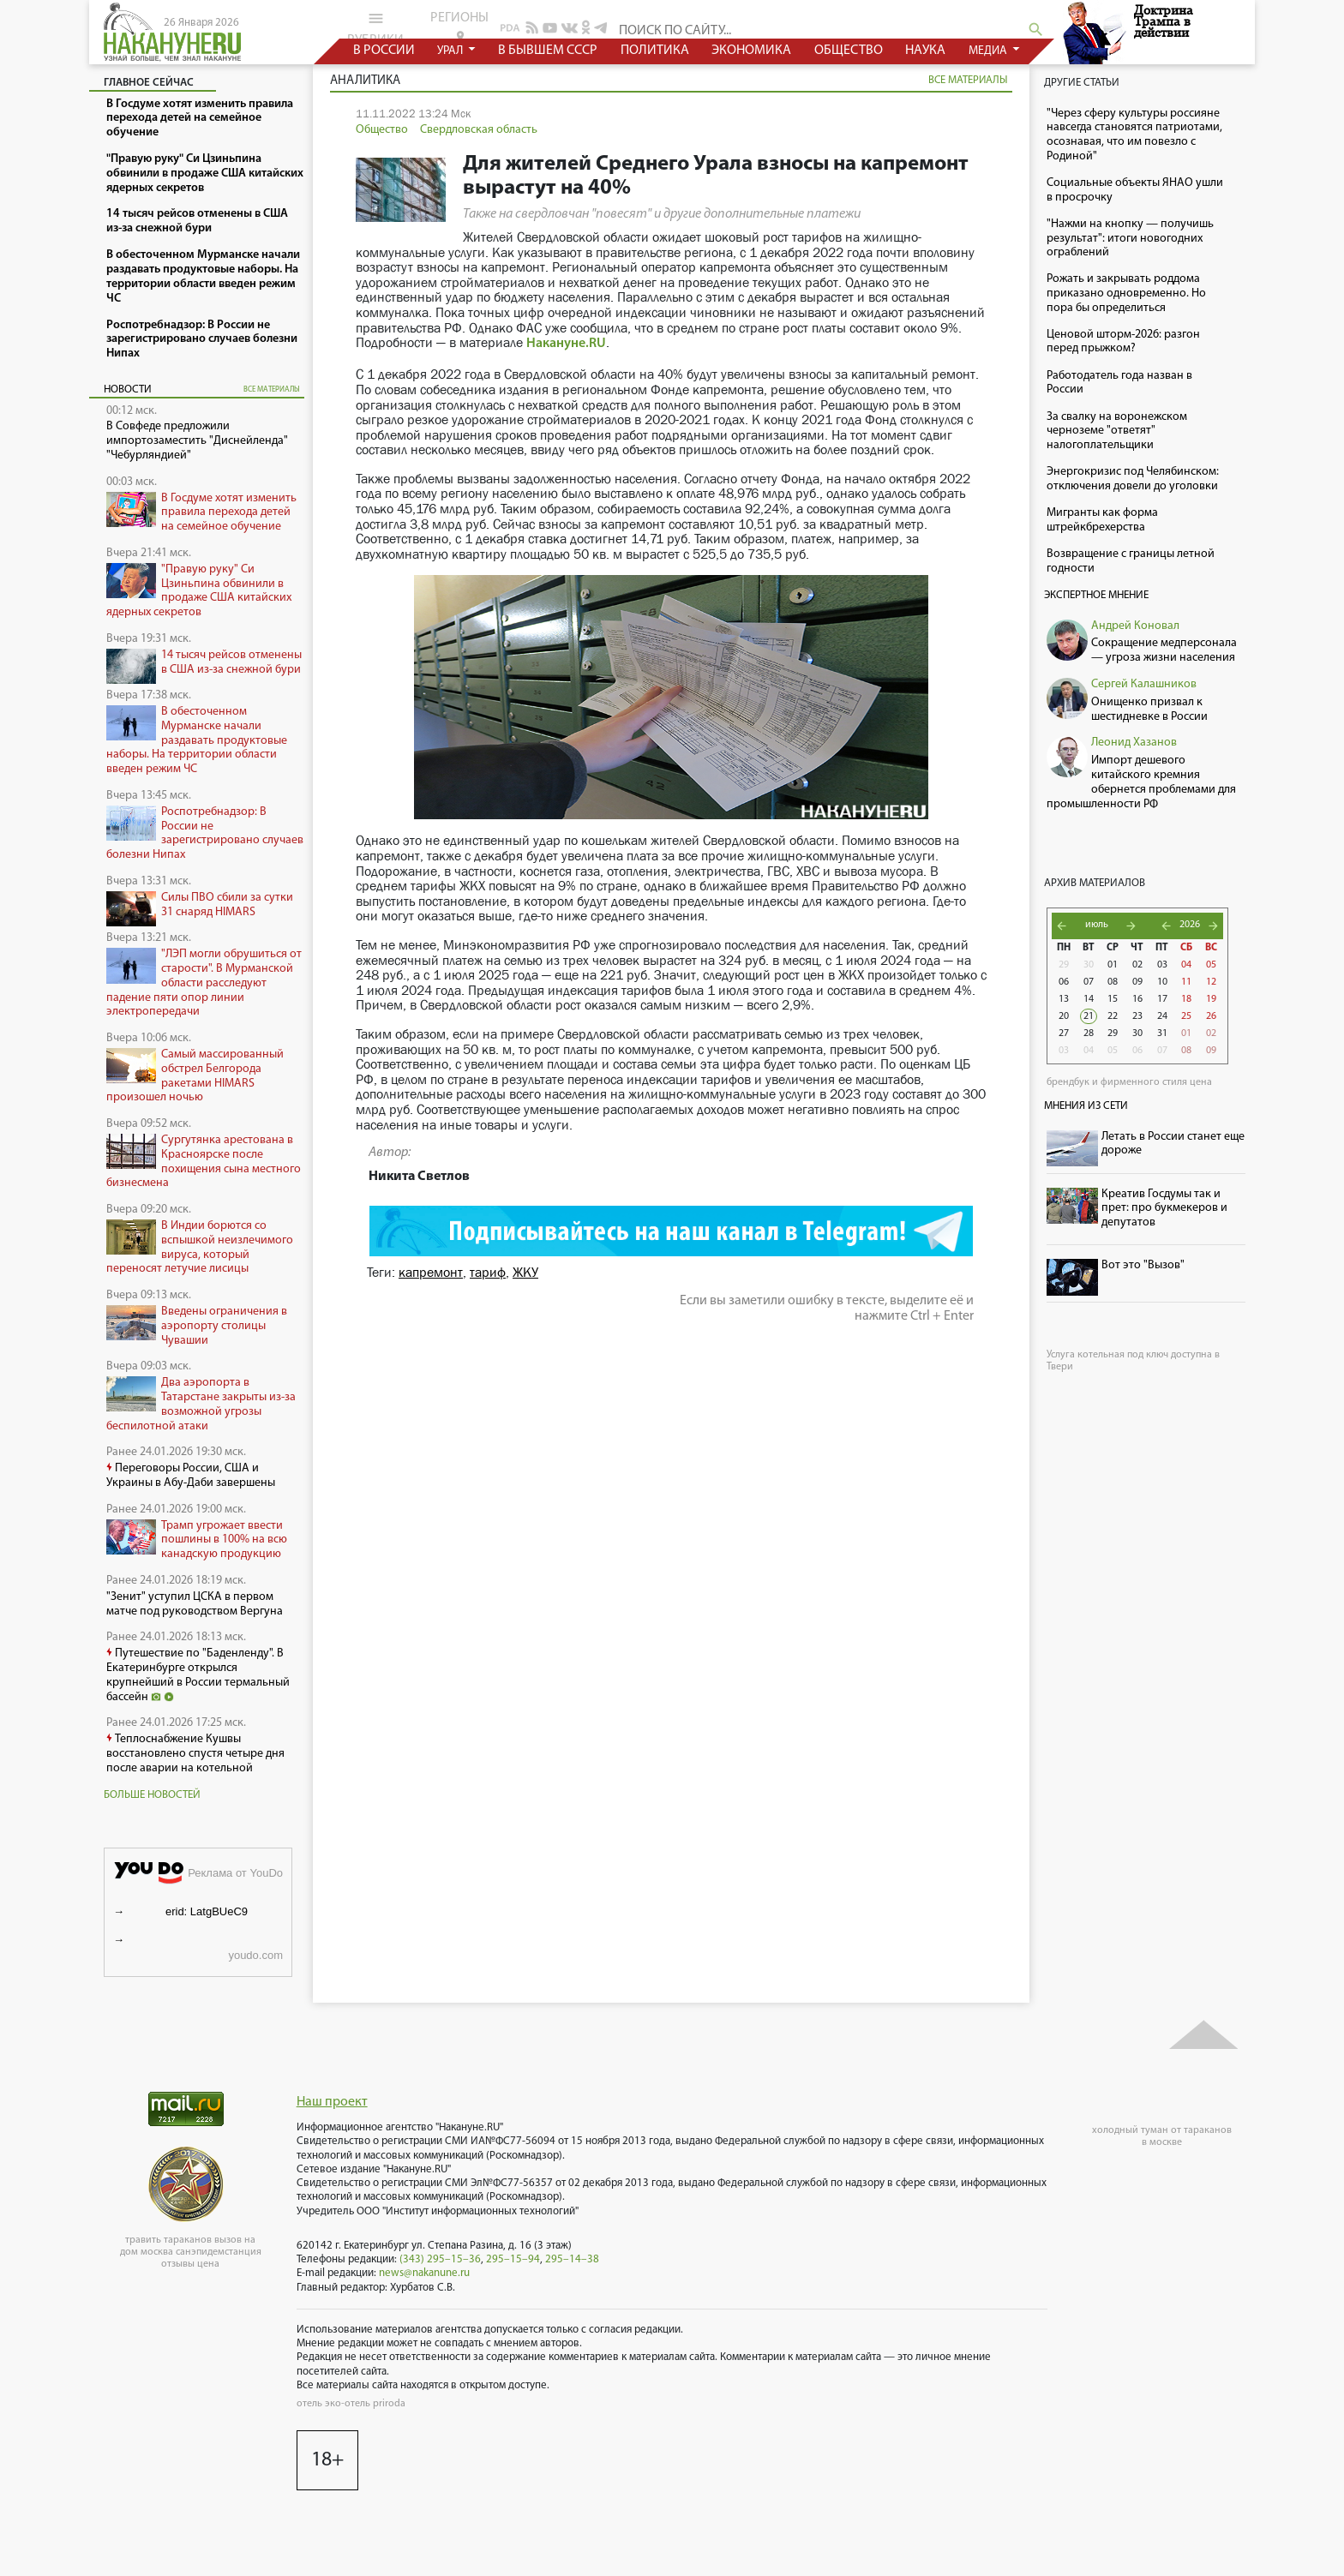 The height and width of the screenshot is (2576, 1344). Describe the element at coordinates (198, 591) in the screenshot. I see `"Правую руку" Си Цзиньпина обвинили в продаже США китайских ядерных секретов` at that location.